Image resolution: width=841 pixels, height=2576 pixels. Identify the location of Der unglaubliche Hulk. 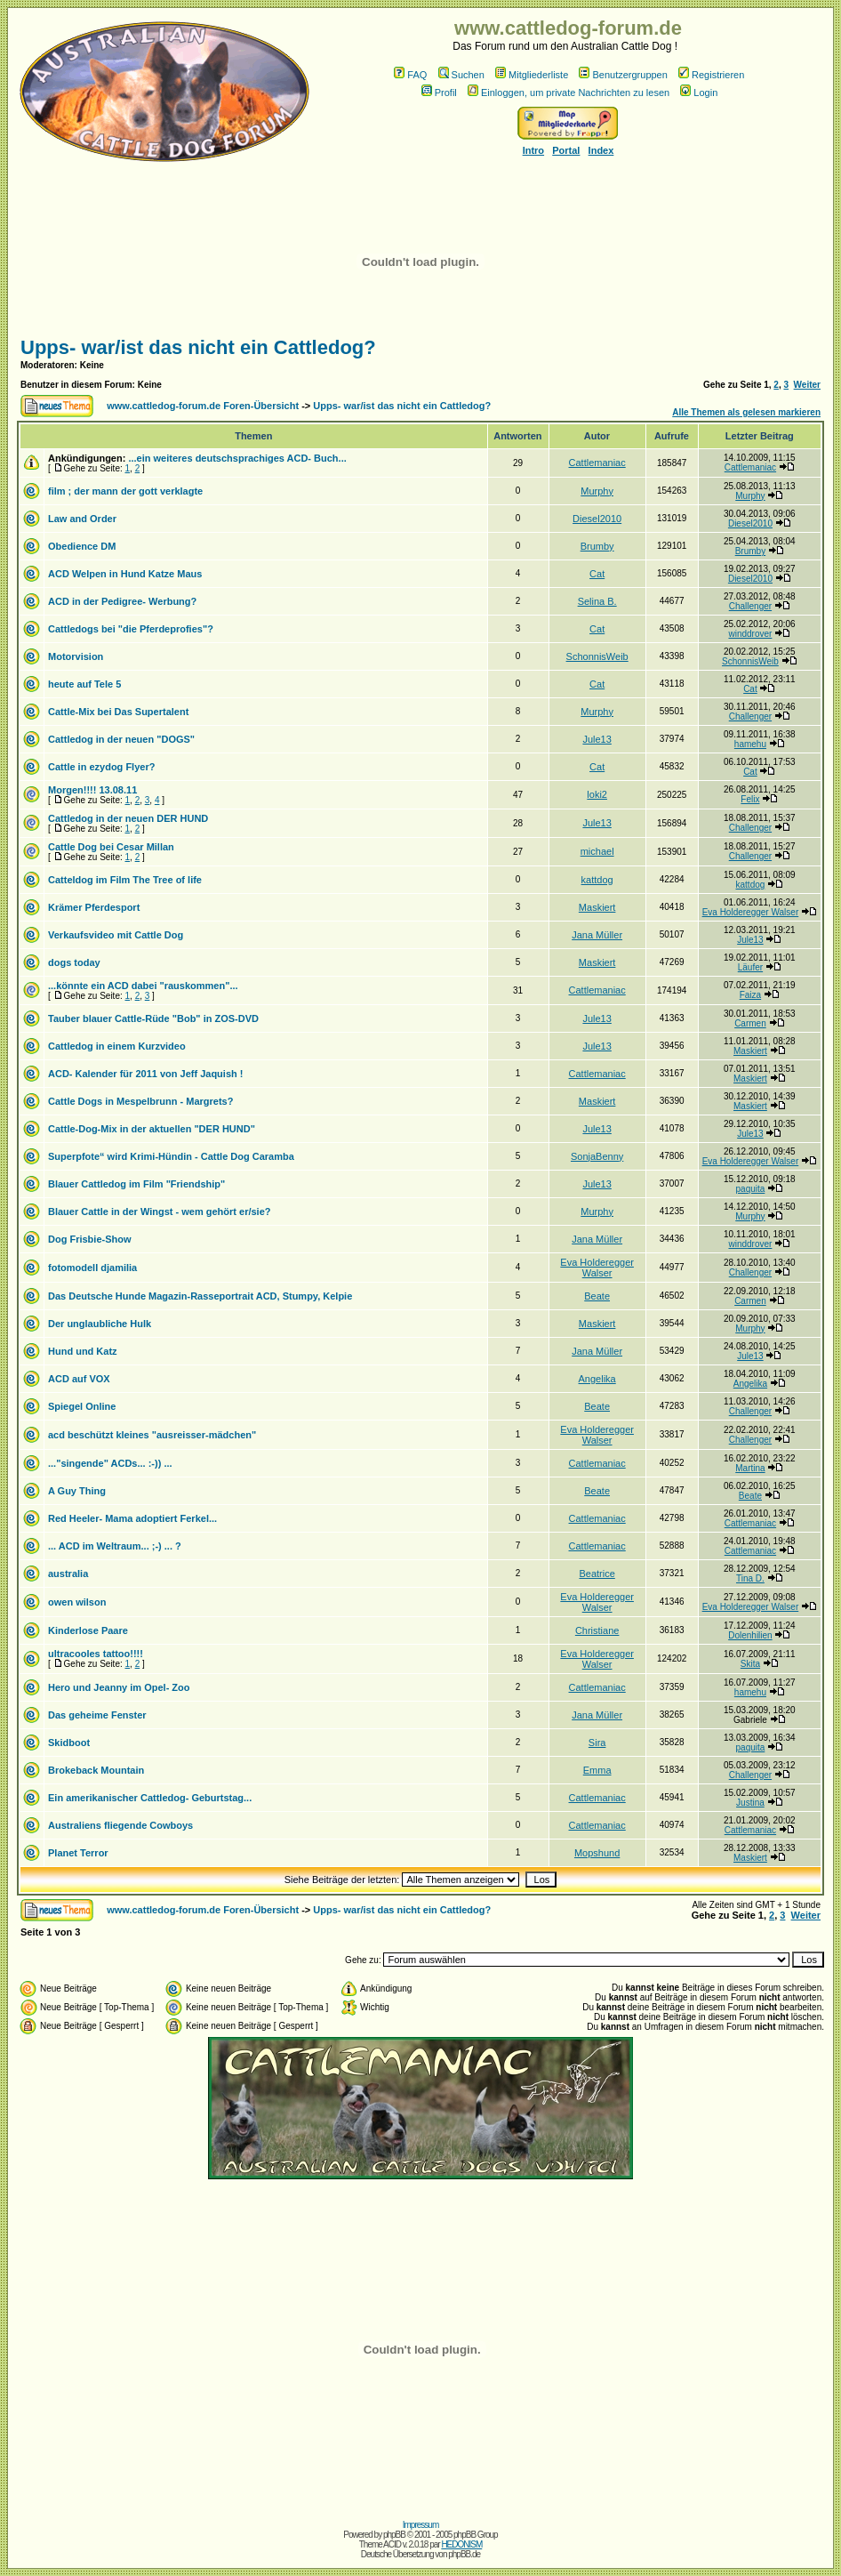
(99, 1323).